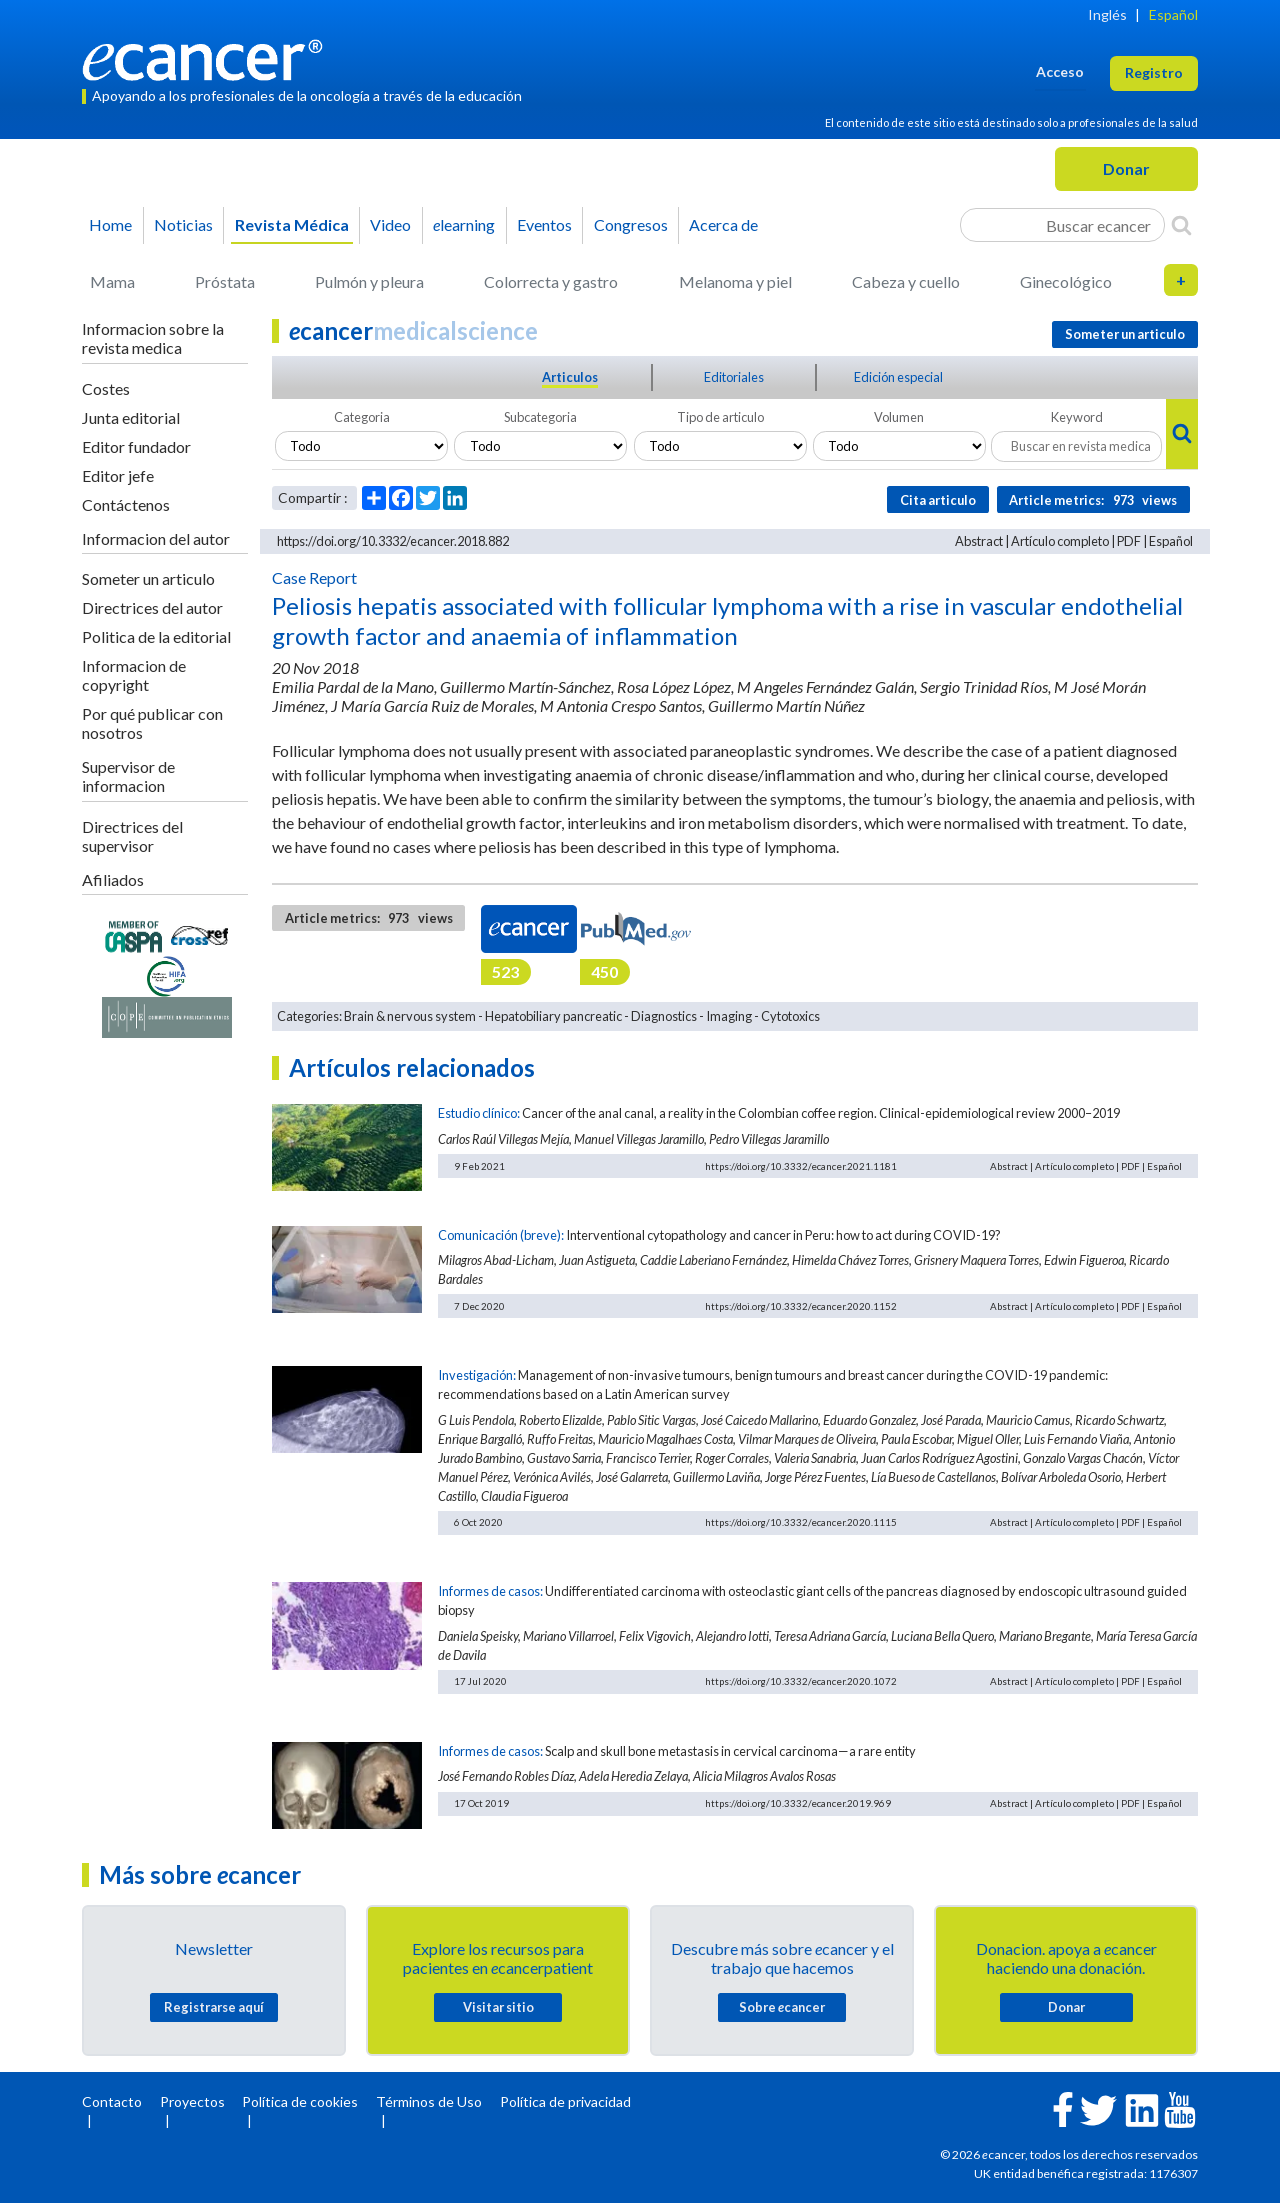 The image size is (1280, 2203). Describe the element at coordinates (410, 1016) in the screenshot. I see `Brain & nervous system` at that location.